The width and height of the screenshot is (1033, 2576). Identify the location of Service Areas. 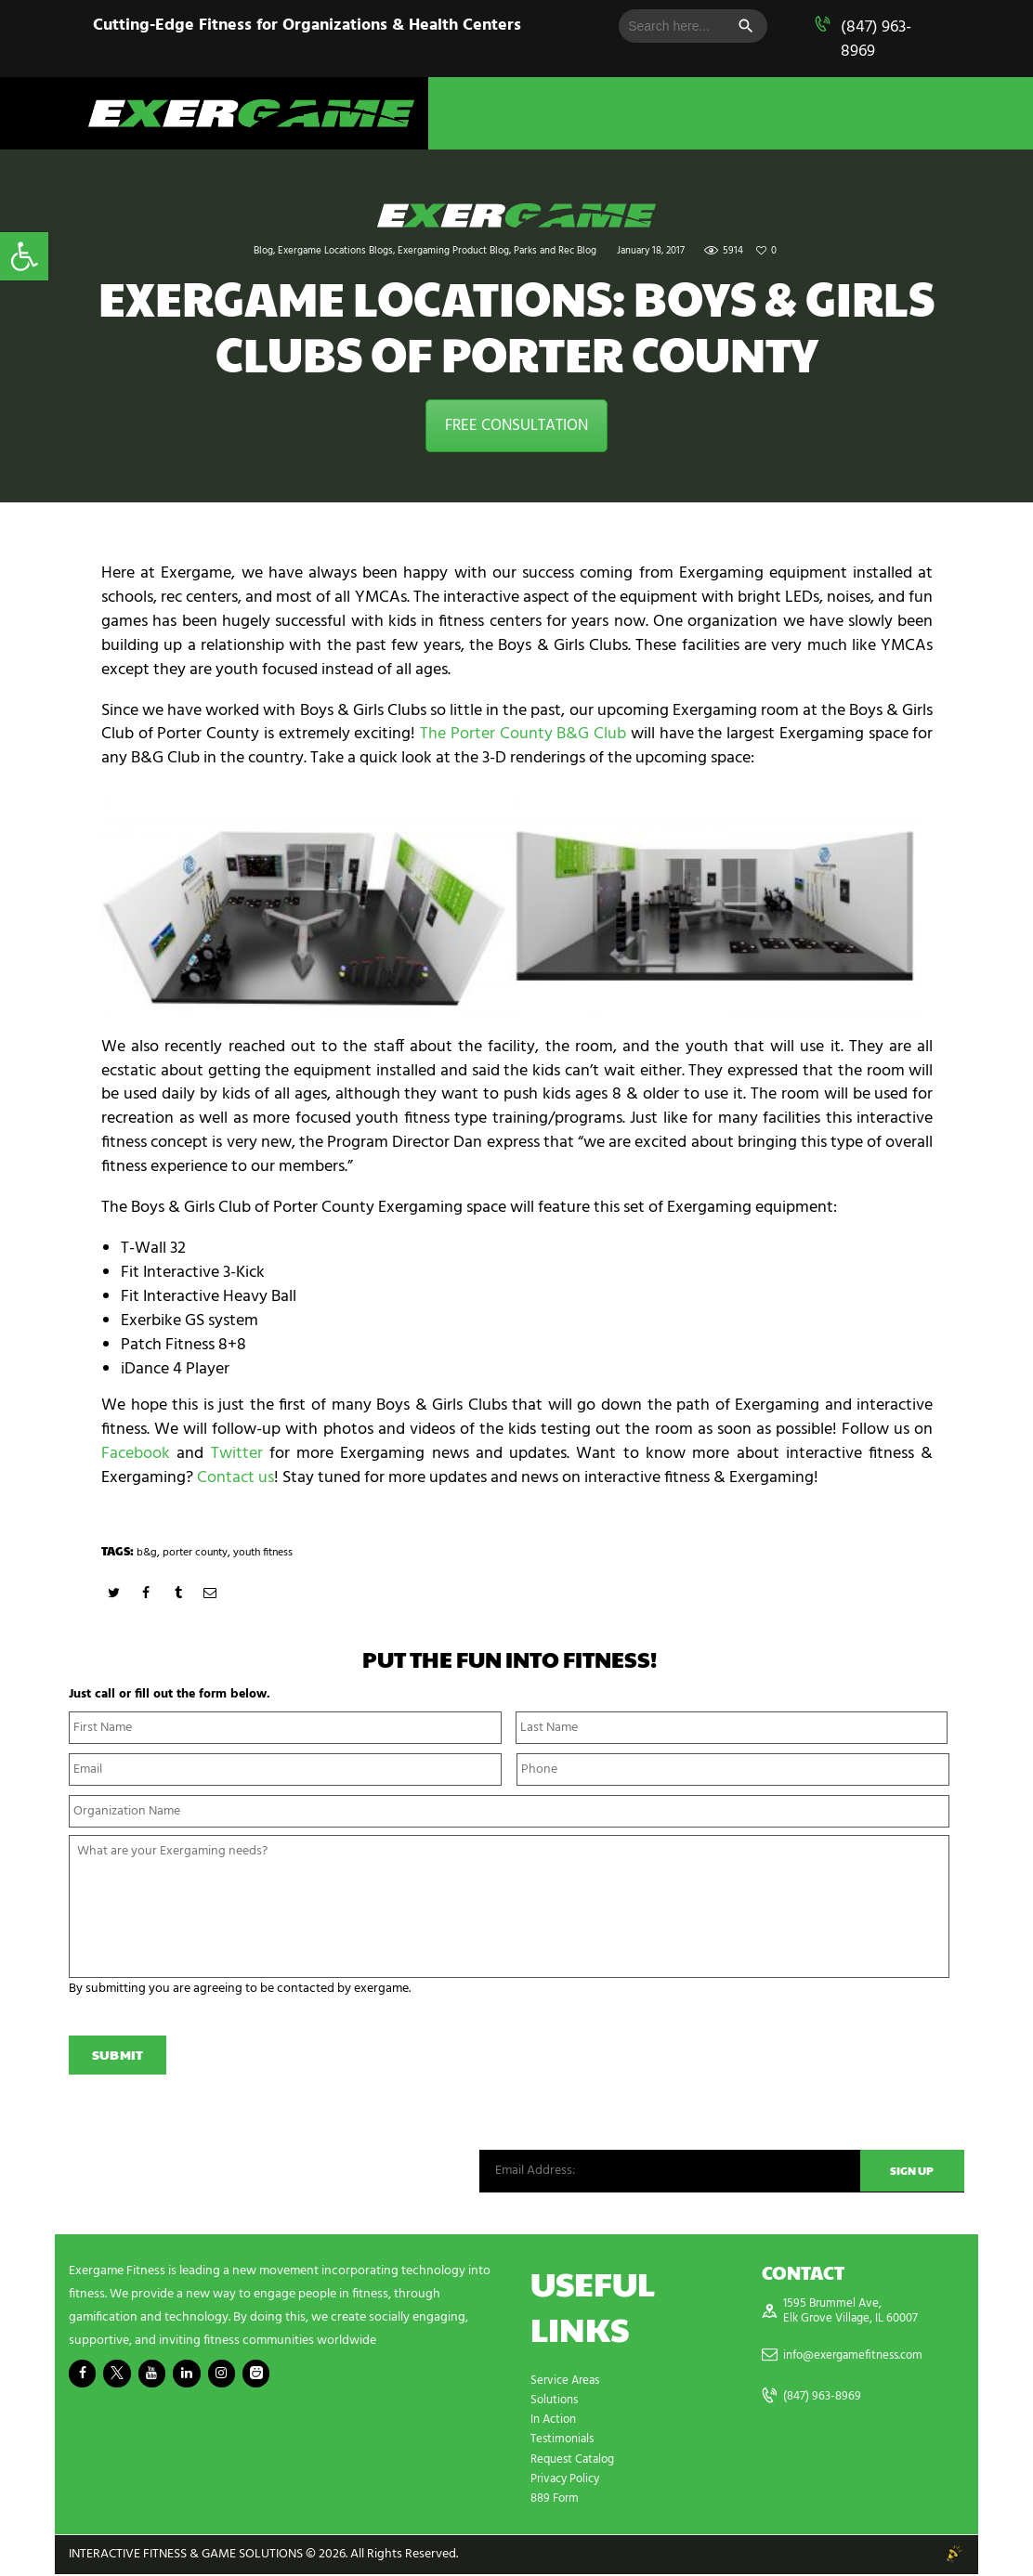
(567, 2383).